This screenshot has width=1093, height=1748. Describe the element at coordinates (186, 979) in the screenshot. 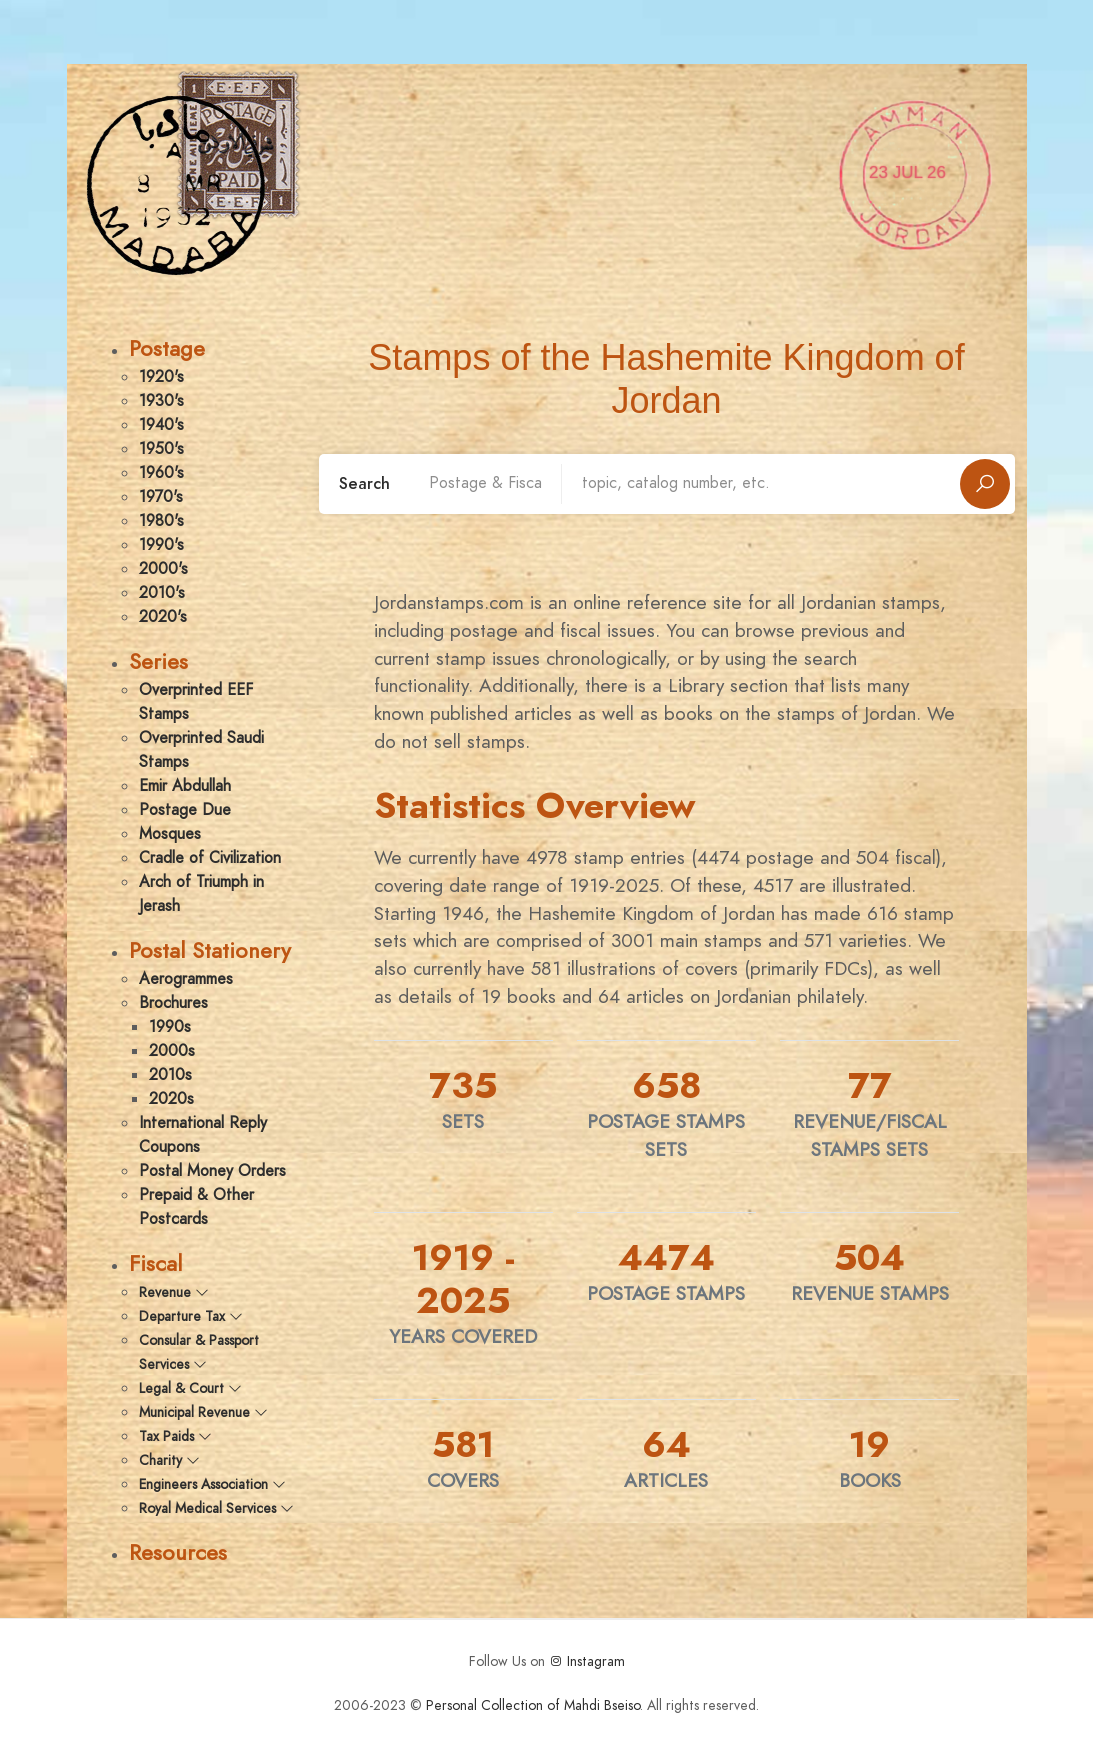

I see `Aerogrammes` at that location.